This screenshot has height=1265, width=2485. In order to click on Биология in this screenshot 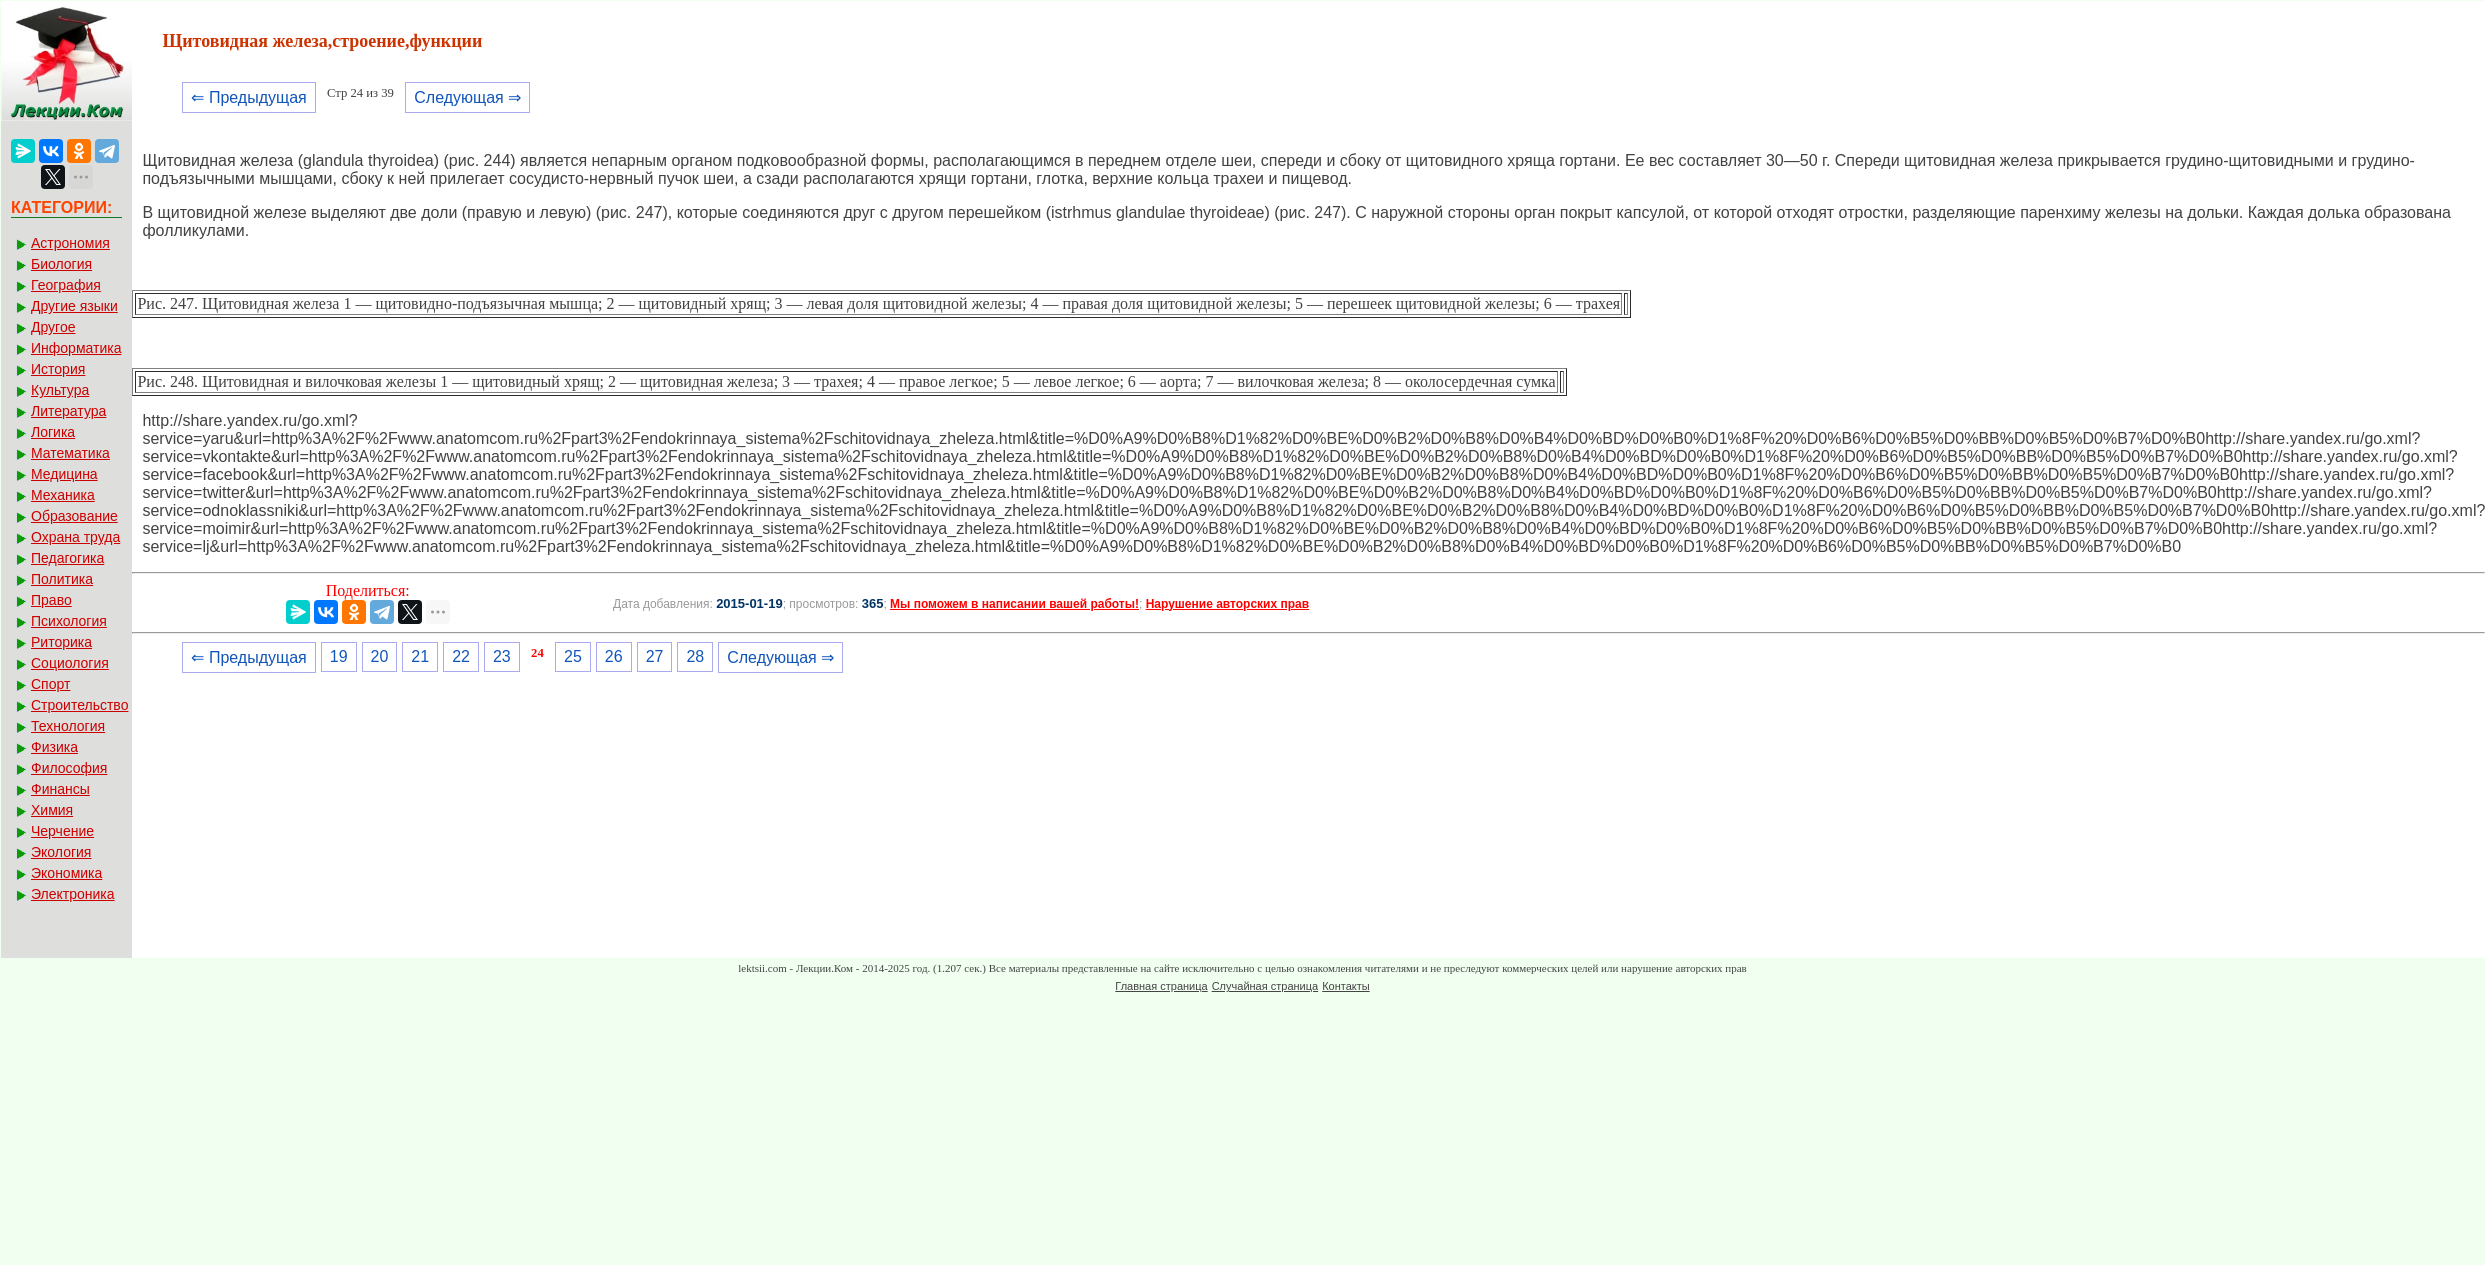, I will do `click(61, 264)`.